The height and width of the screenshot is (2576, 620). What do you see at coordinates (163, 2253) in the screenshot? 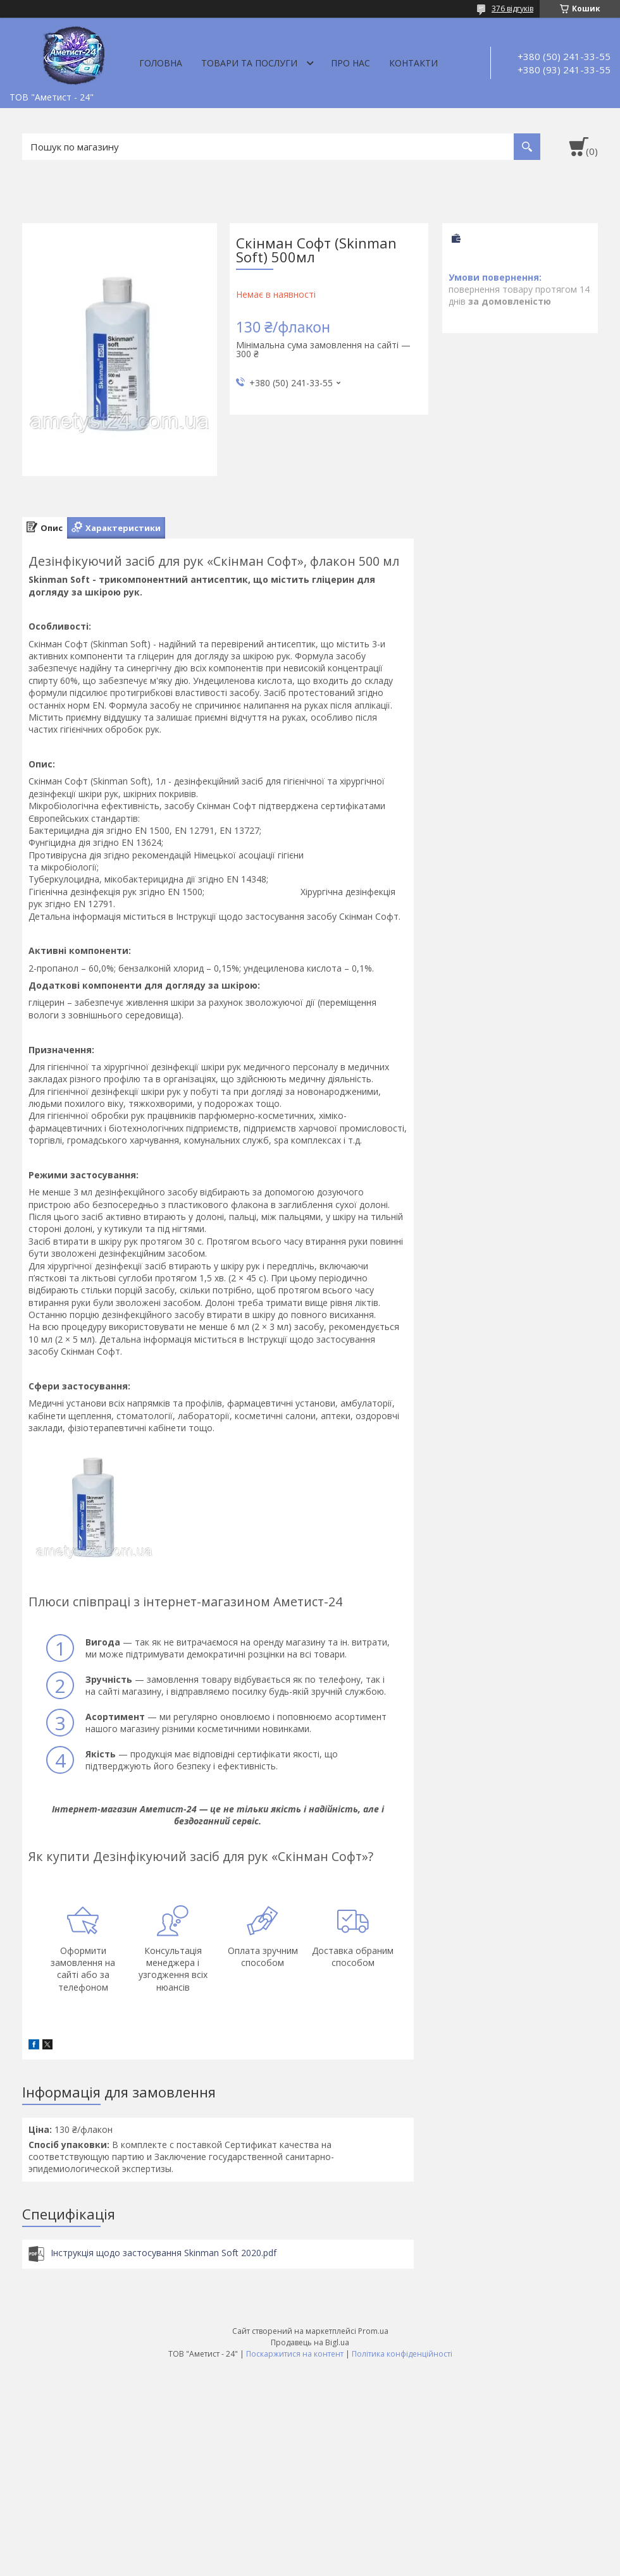
I see `Інструкція щодо застосування Skinman Soft 2020.pdf` at bounding box center [163, 2253].